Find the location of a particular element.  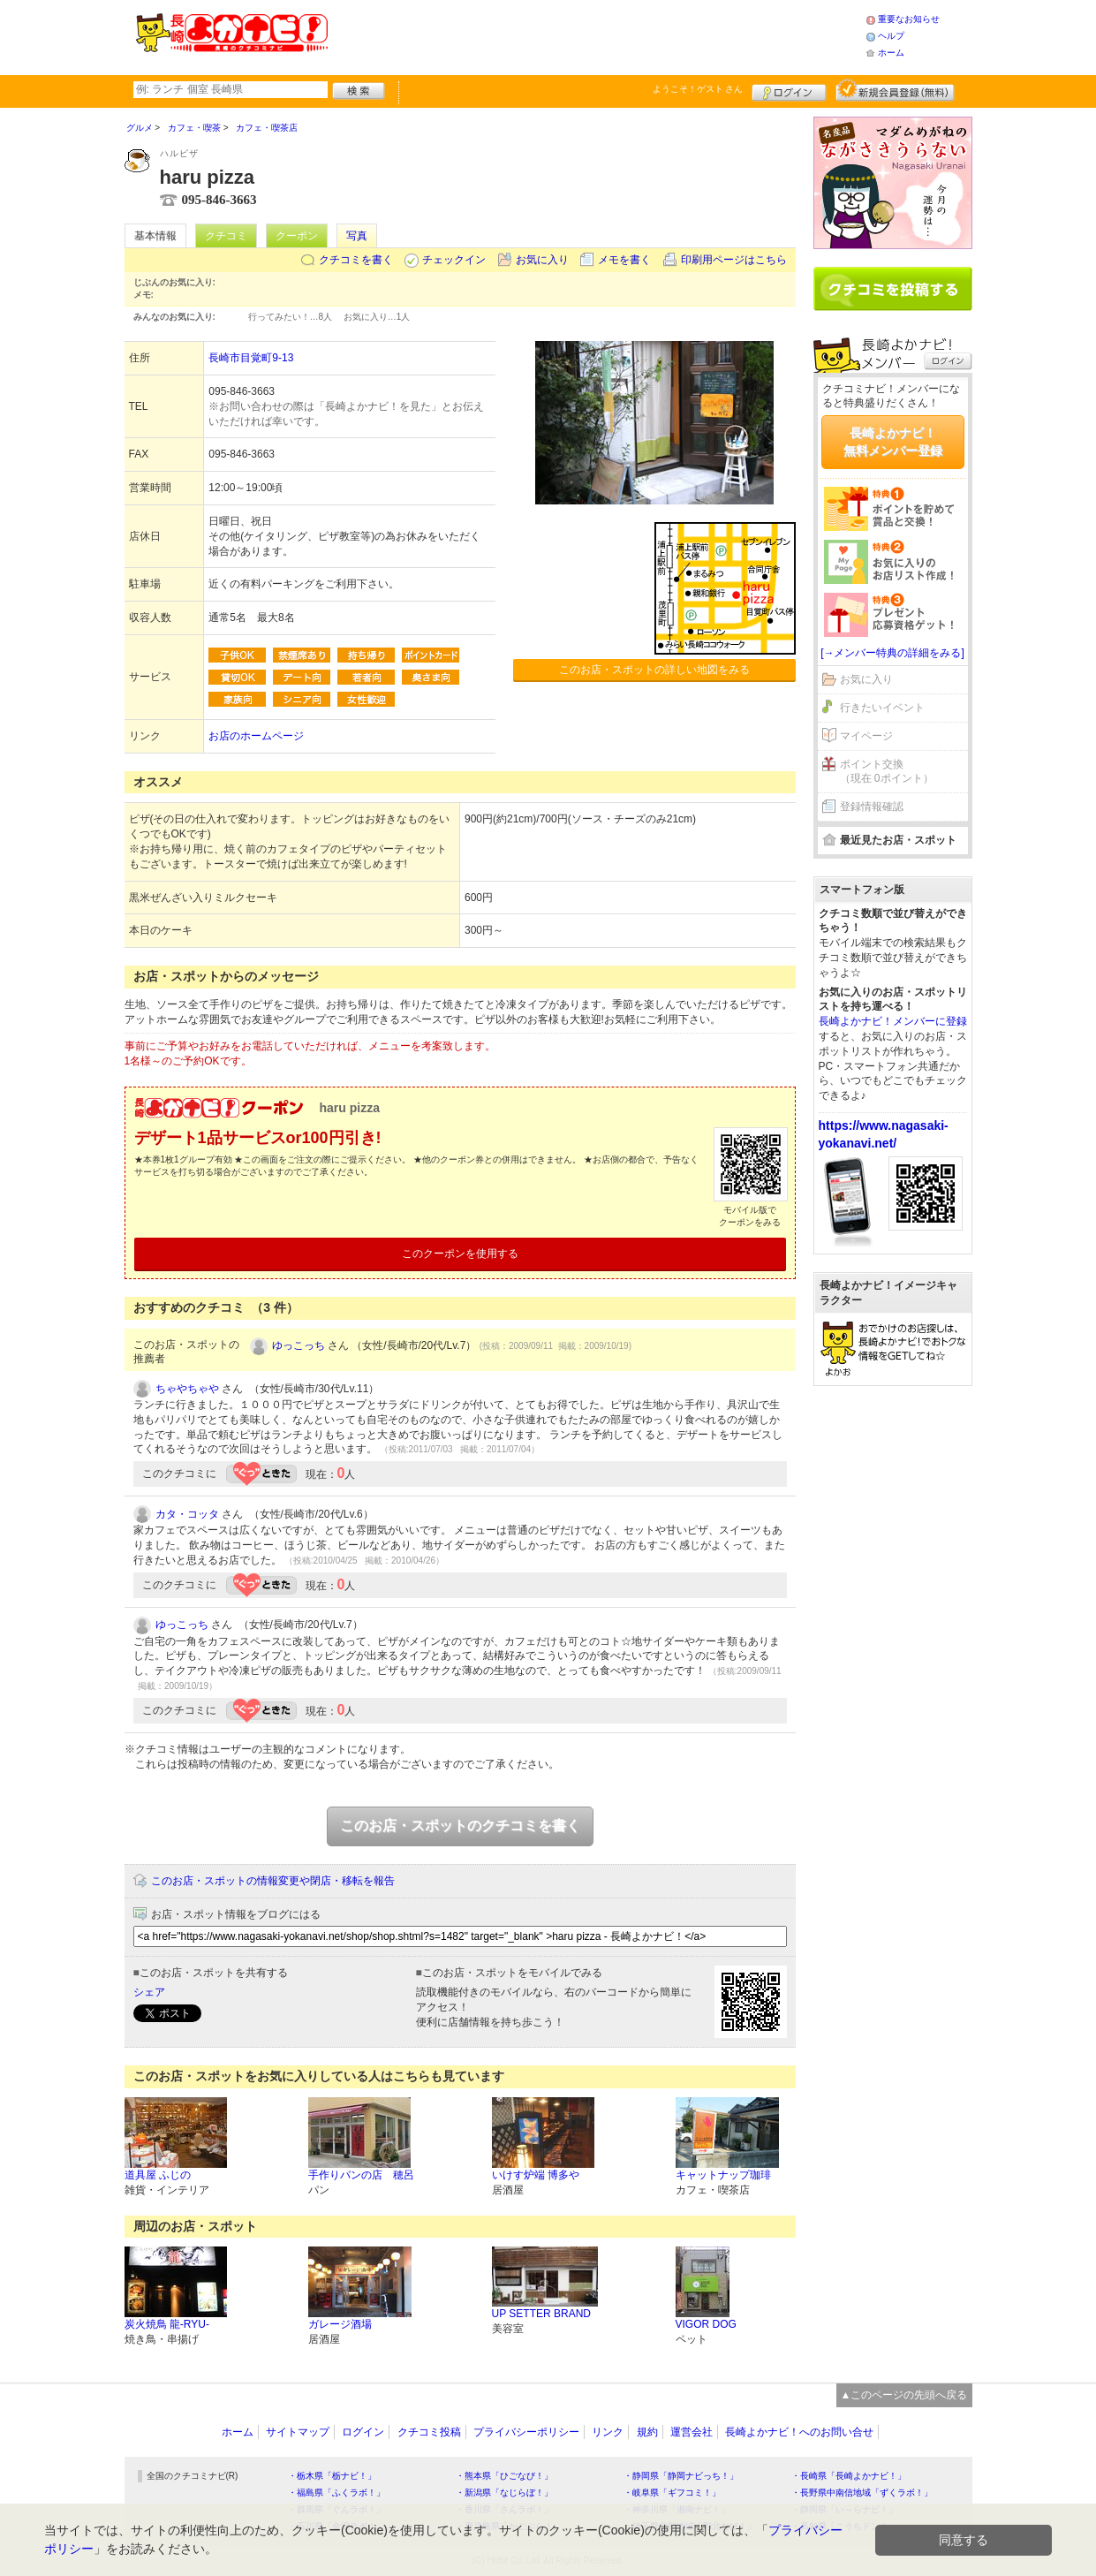

長崎よかナビ！無料メンバー登録 is located at coordinates (892, 442).